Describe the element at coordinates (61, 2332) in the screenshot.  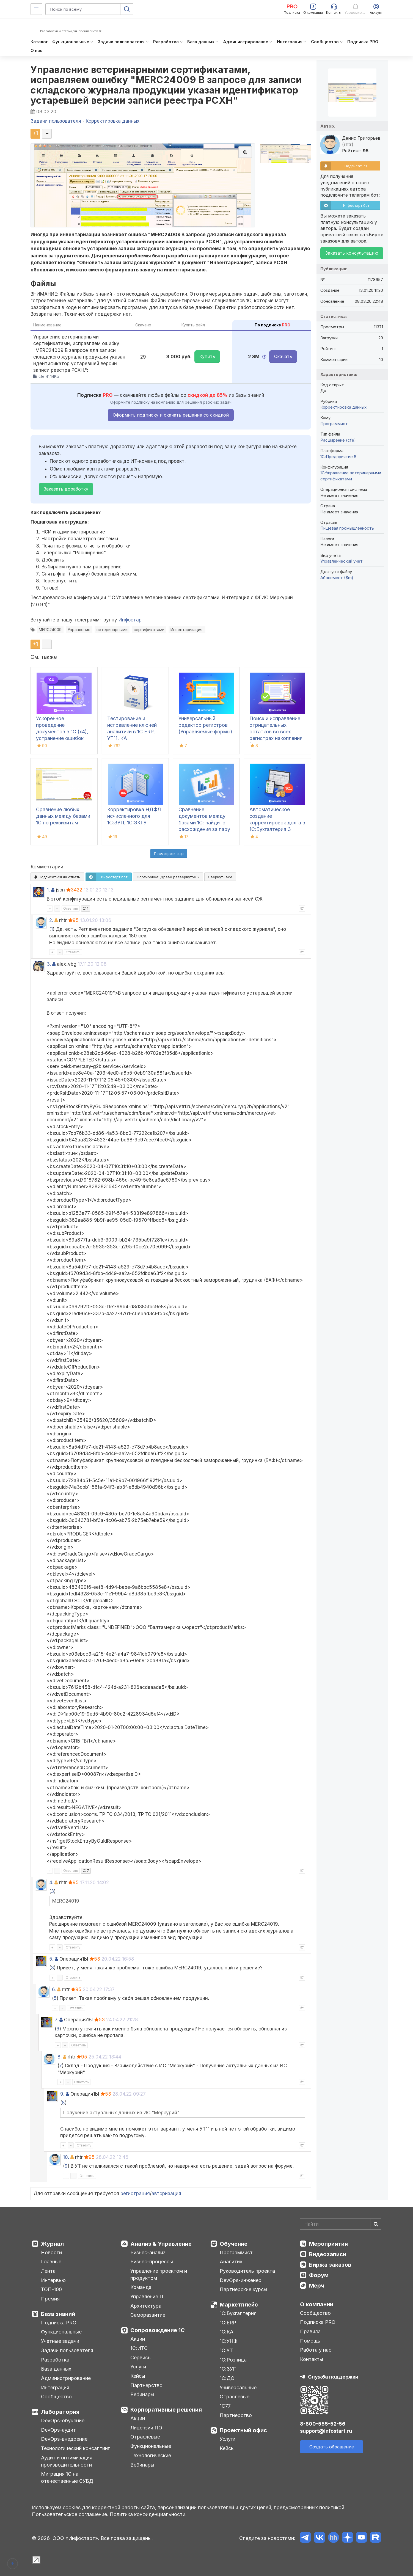
I see `Функциональные` at that location.